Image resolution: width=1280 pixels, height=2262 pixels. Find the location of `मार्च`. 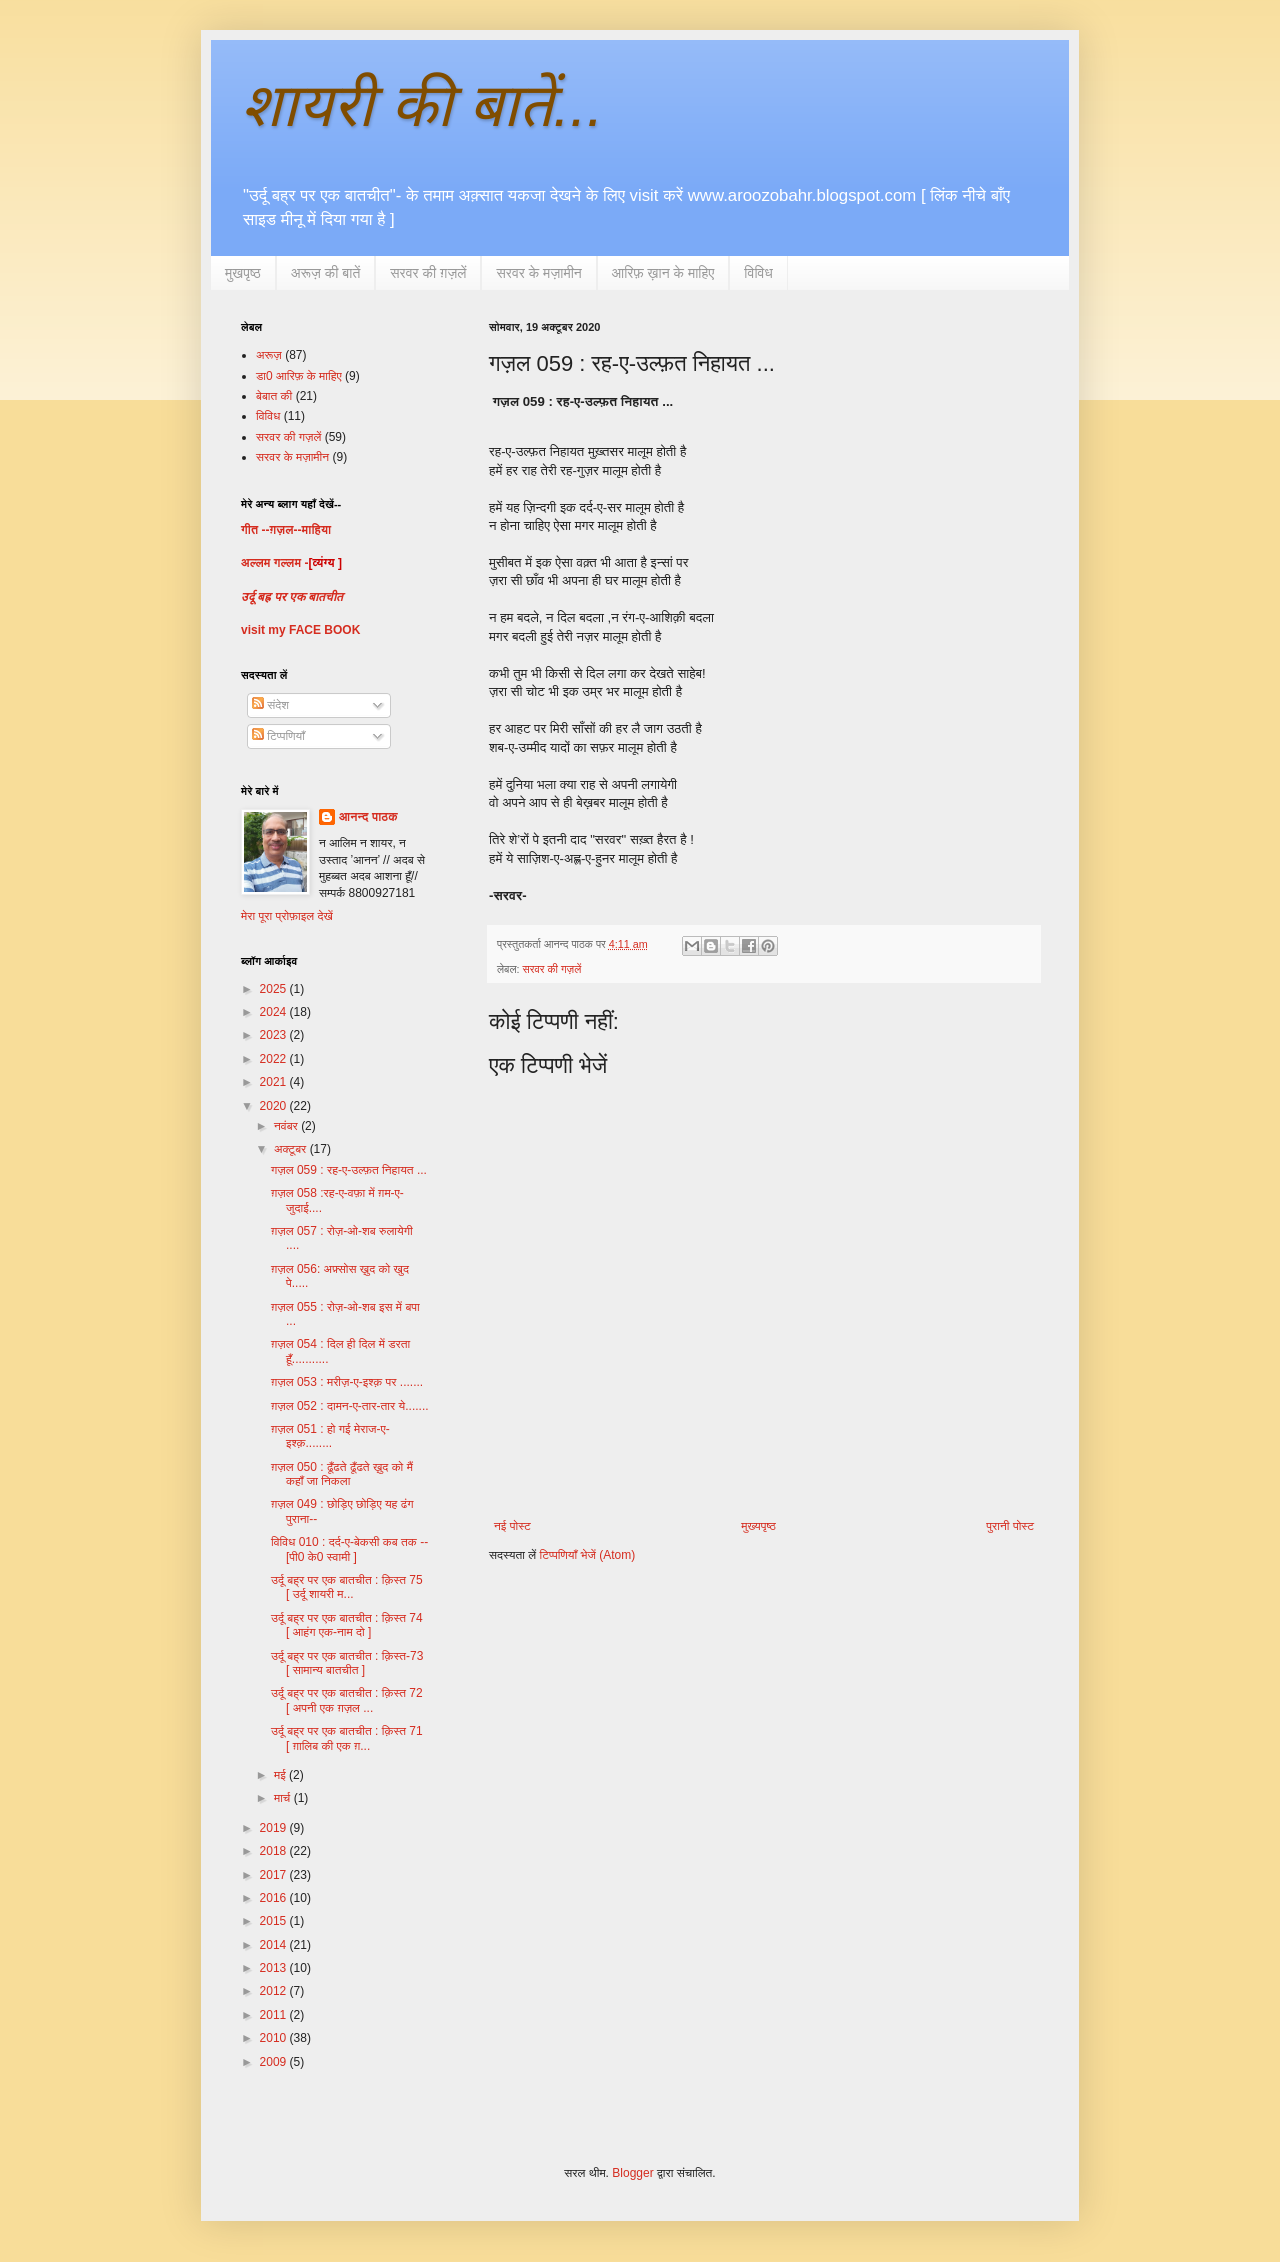

मार्च is located at coordinates (284, 1798).